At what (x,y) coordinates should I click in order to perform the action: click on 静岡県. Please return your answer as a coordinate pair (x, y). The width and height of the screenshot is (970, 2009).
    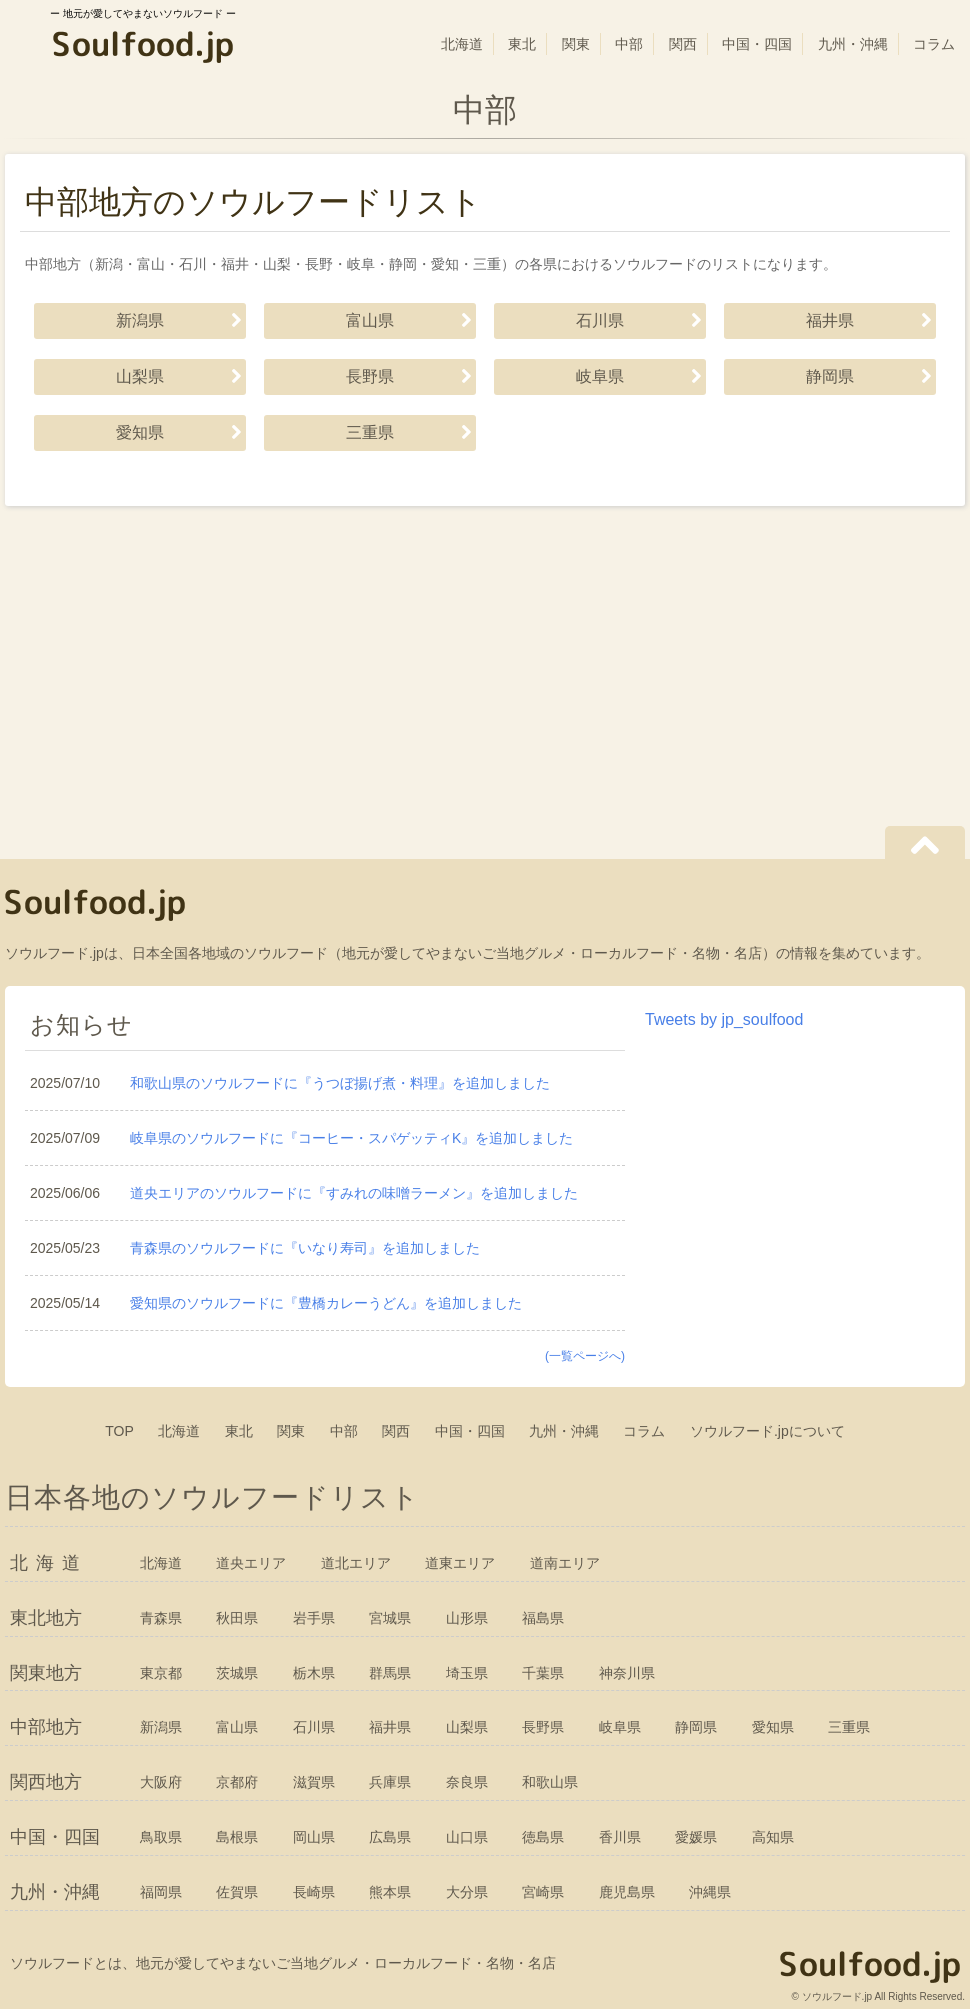
    Looking at the image, I should click on (830, 376).